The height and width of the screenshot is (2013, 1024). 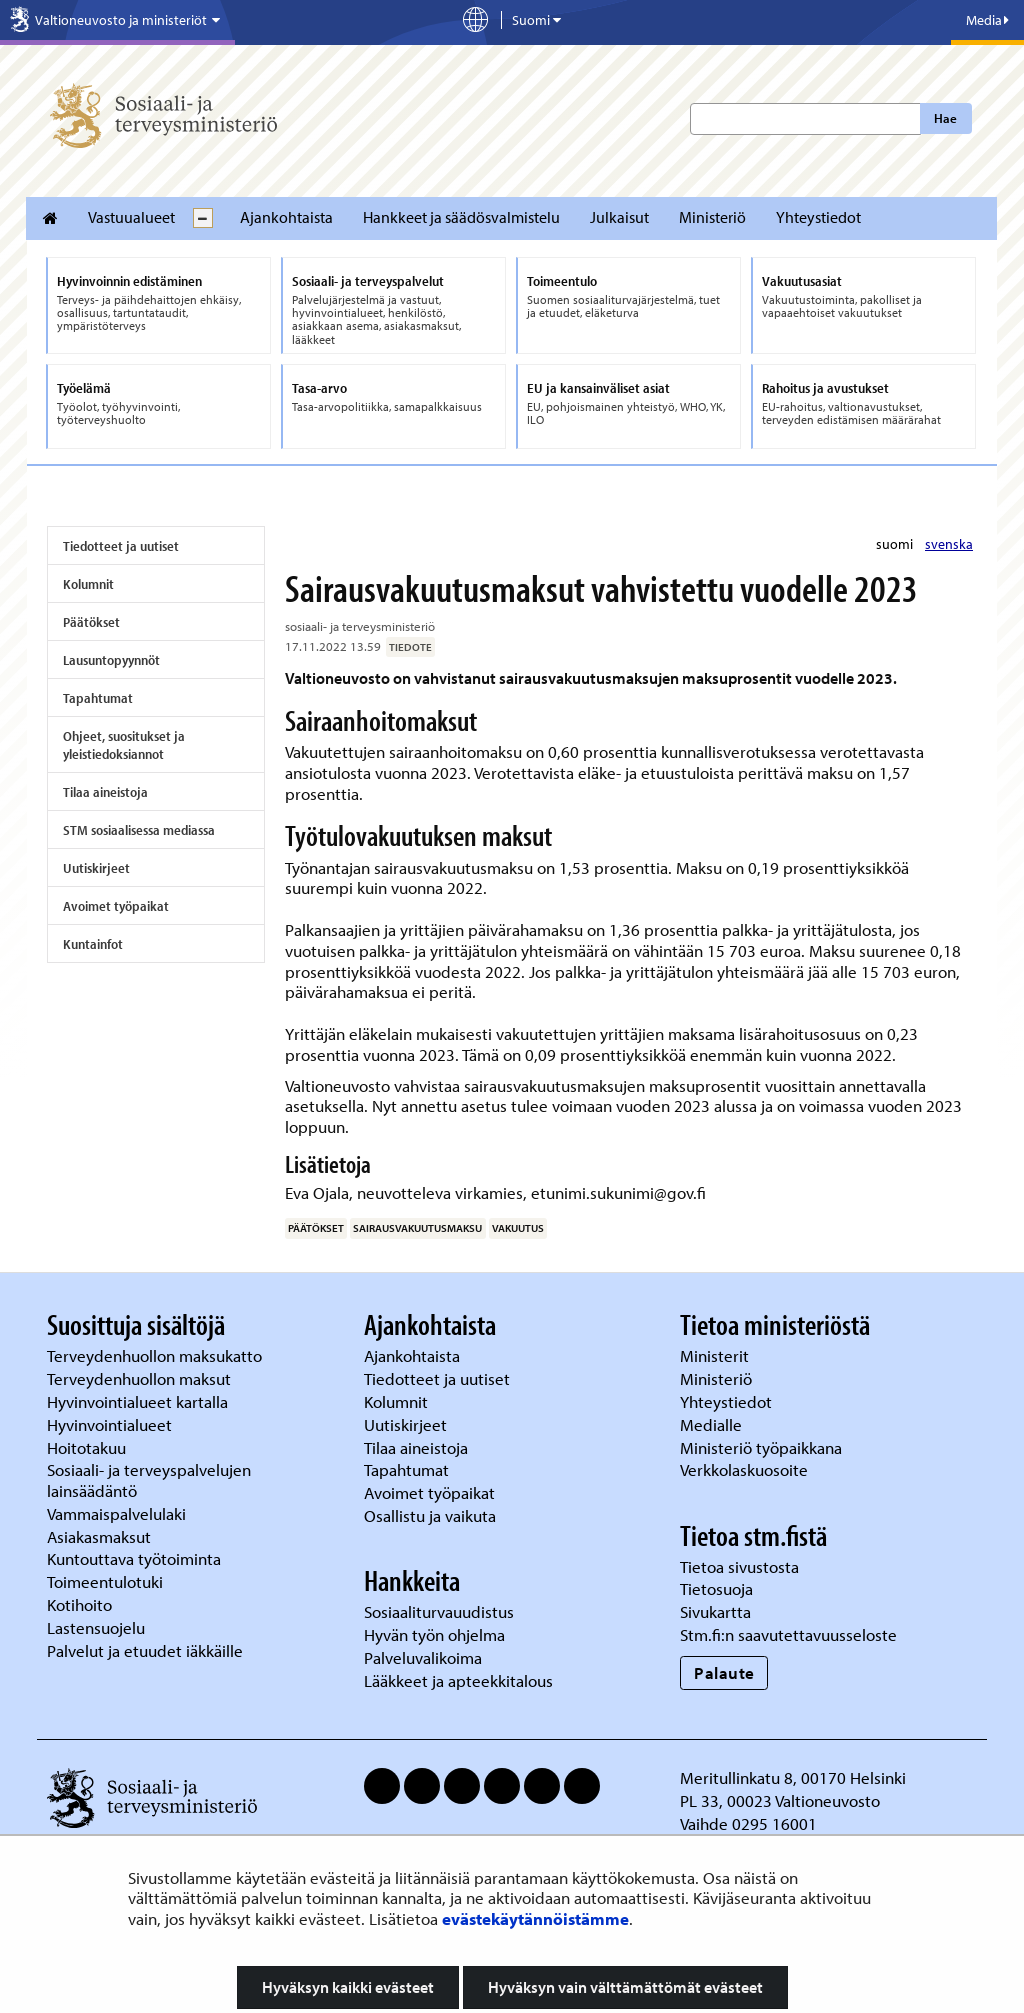 I want to click on Vammaispalvelulaki, so click(x=118, y=1513).